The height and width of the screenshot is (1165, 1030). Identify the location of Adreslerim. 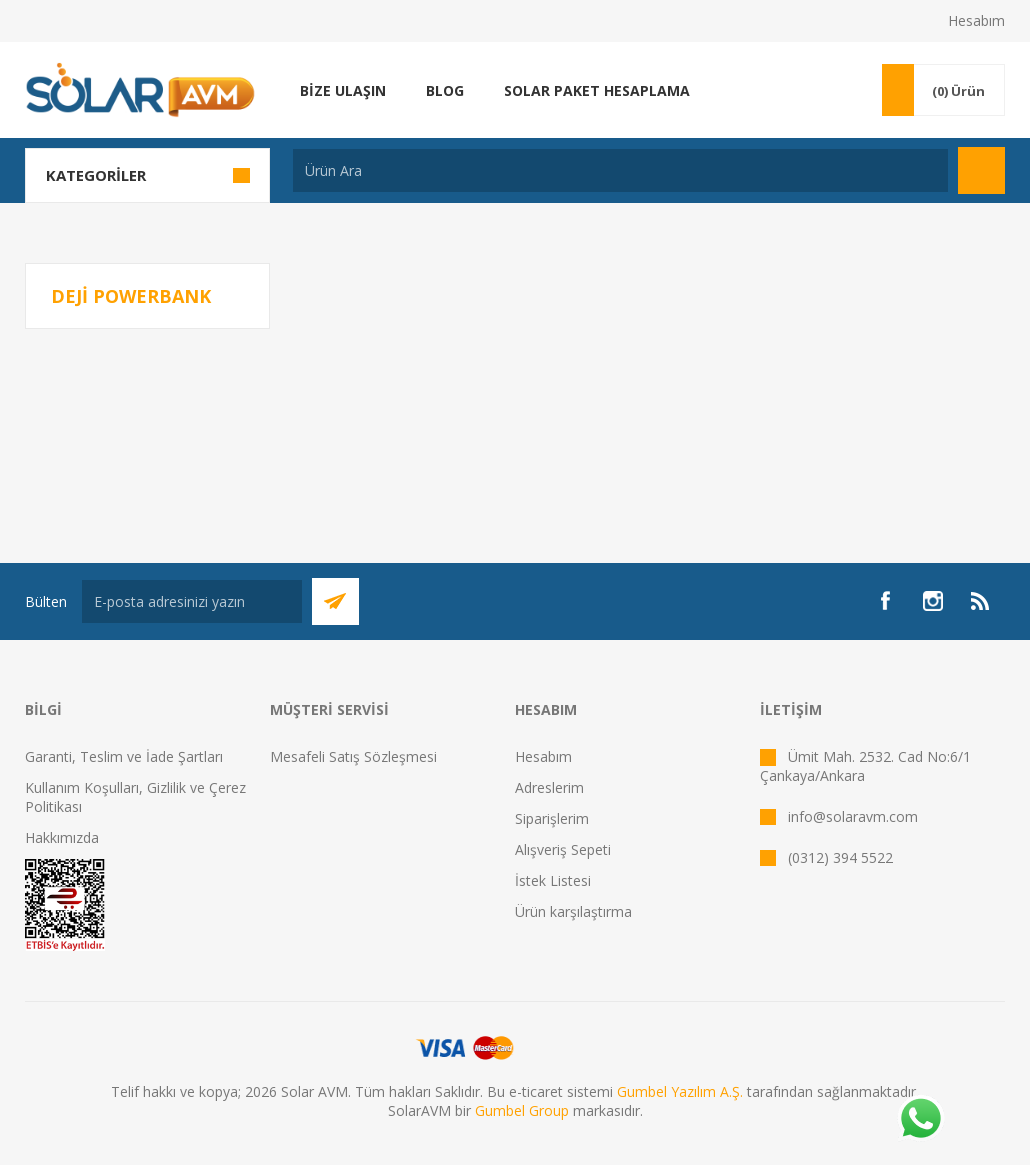
(549, 787).